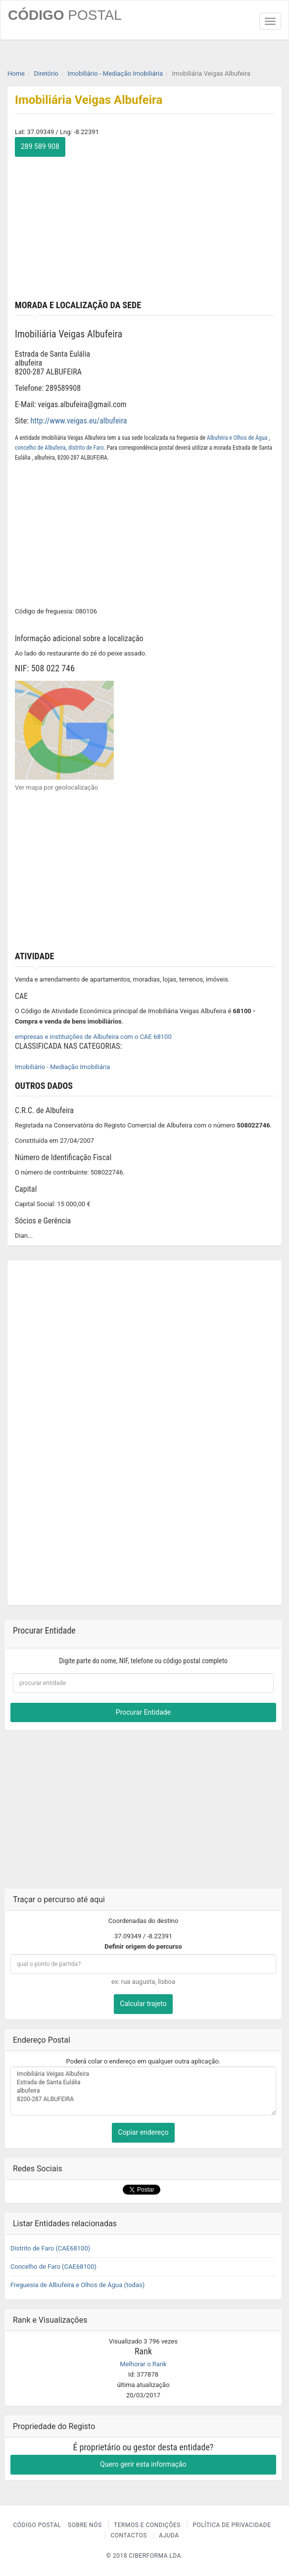 Image resolution: width=289 pixels, height=2576 pixels. Describe the element at coordinates (143, 2464) in the screenshot. I see `Quero gerir esta informação` at that location.